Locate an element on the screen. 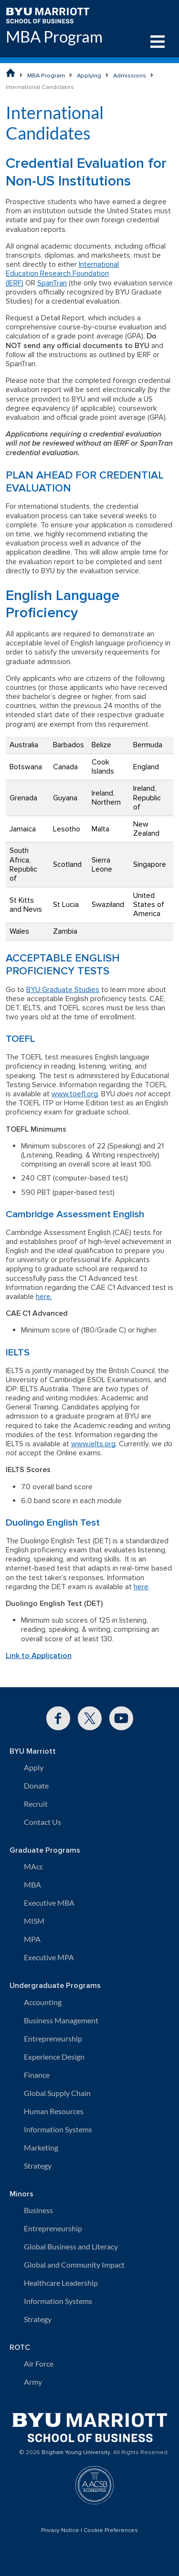 The width and height of the screenshot is (179, 2576). Cookie Preferences is located at coordinates (111, 2530).